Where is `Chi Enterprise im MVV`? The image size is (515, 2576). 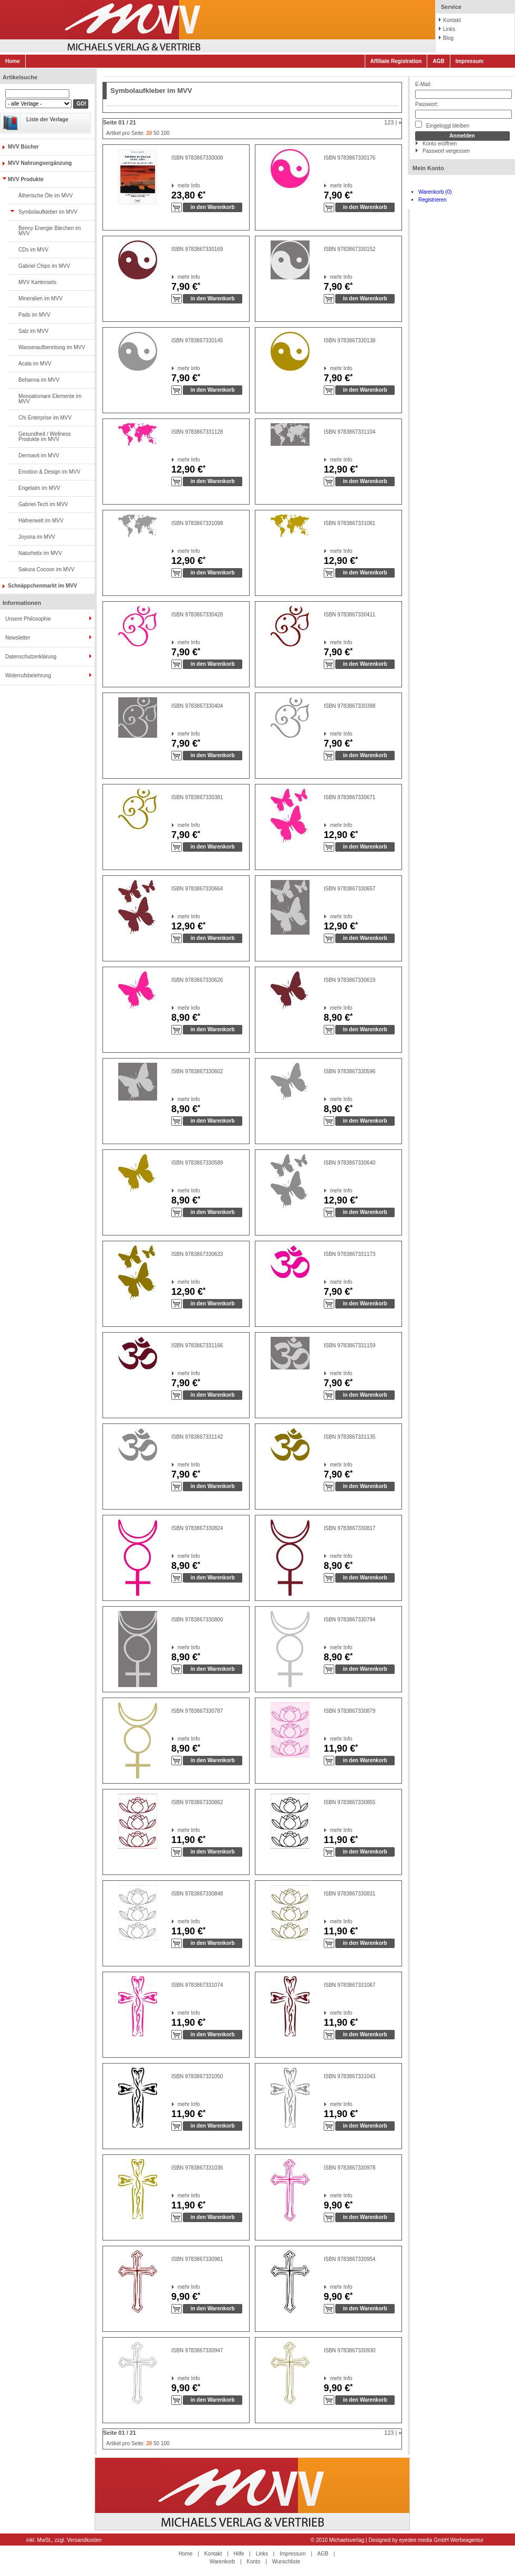 Chi Enterprise im MVV is located at coordinates (44, 418).